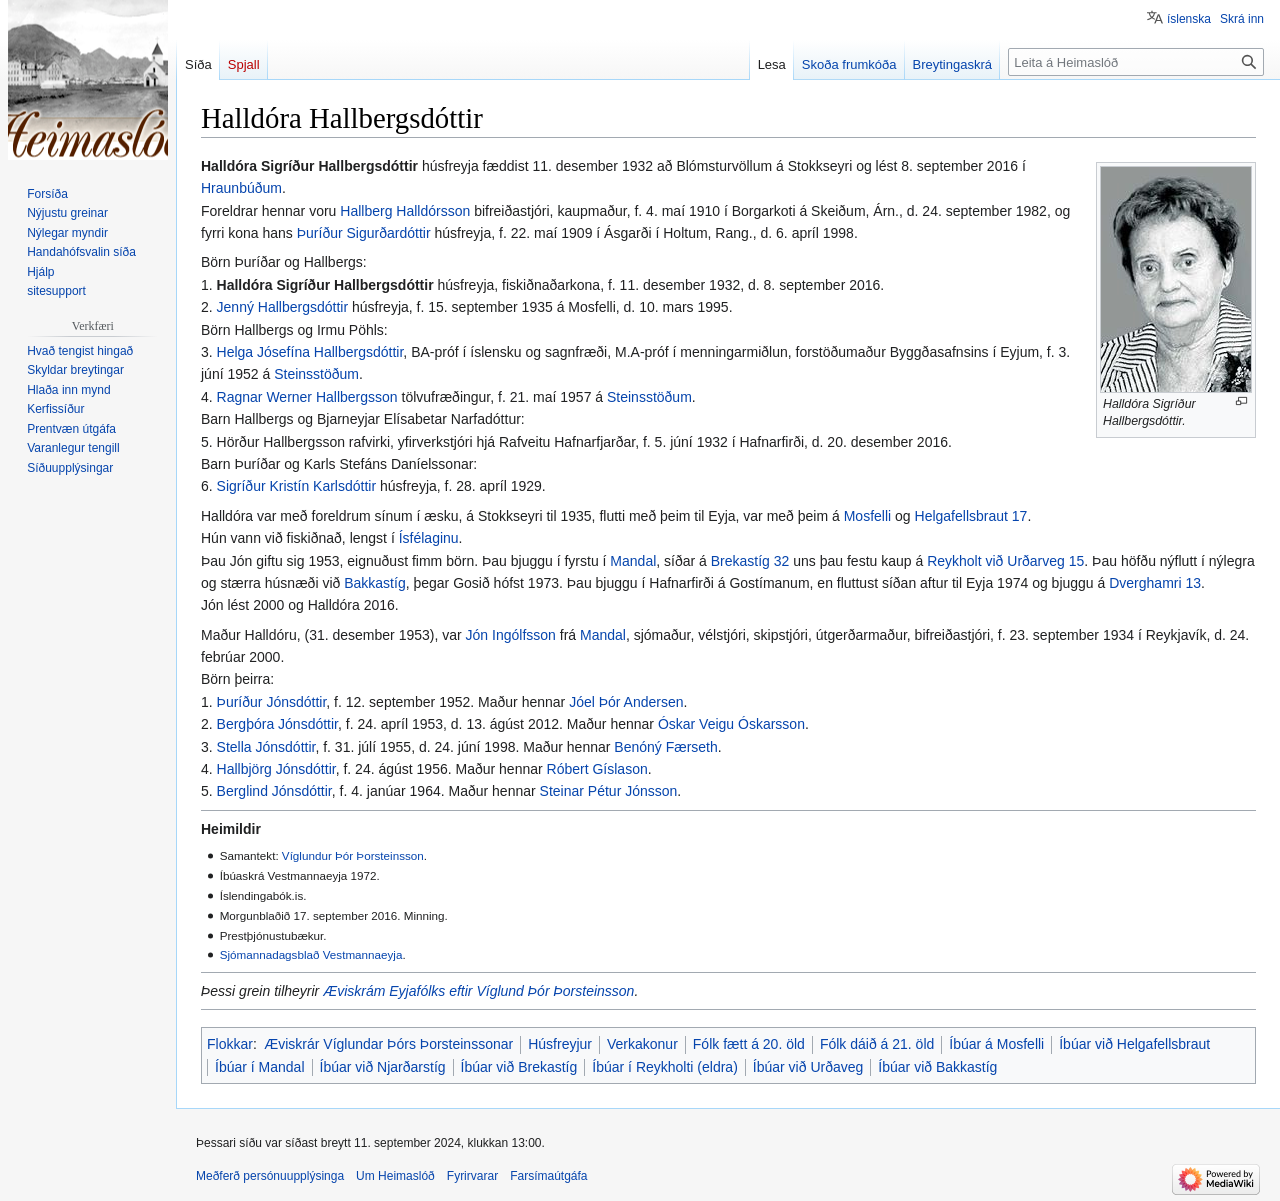  Describe the element at coordinates (297, 486) in the screenshot. I see `Sigríður Kristín Karlsdóttir` at that location.